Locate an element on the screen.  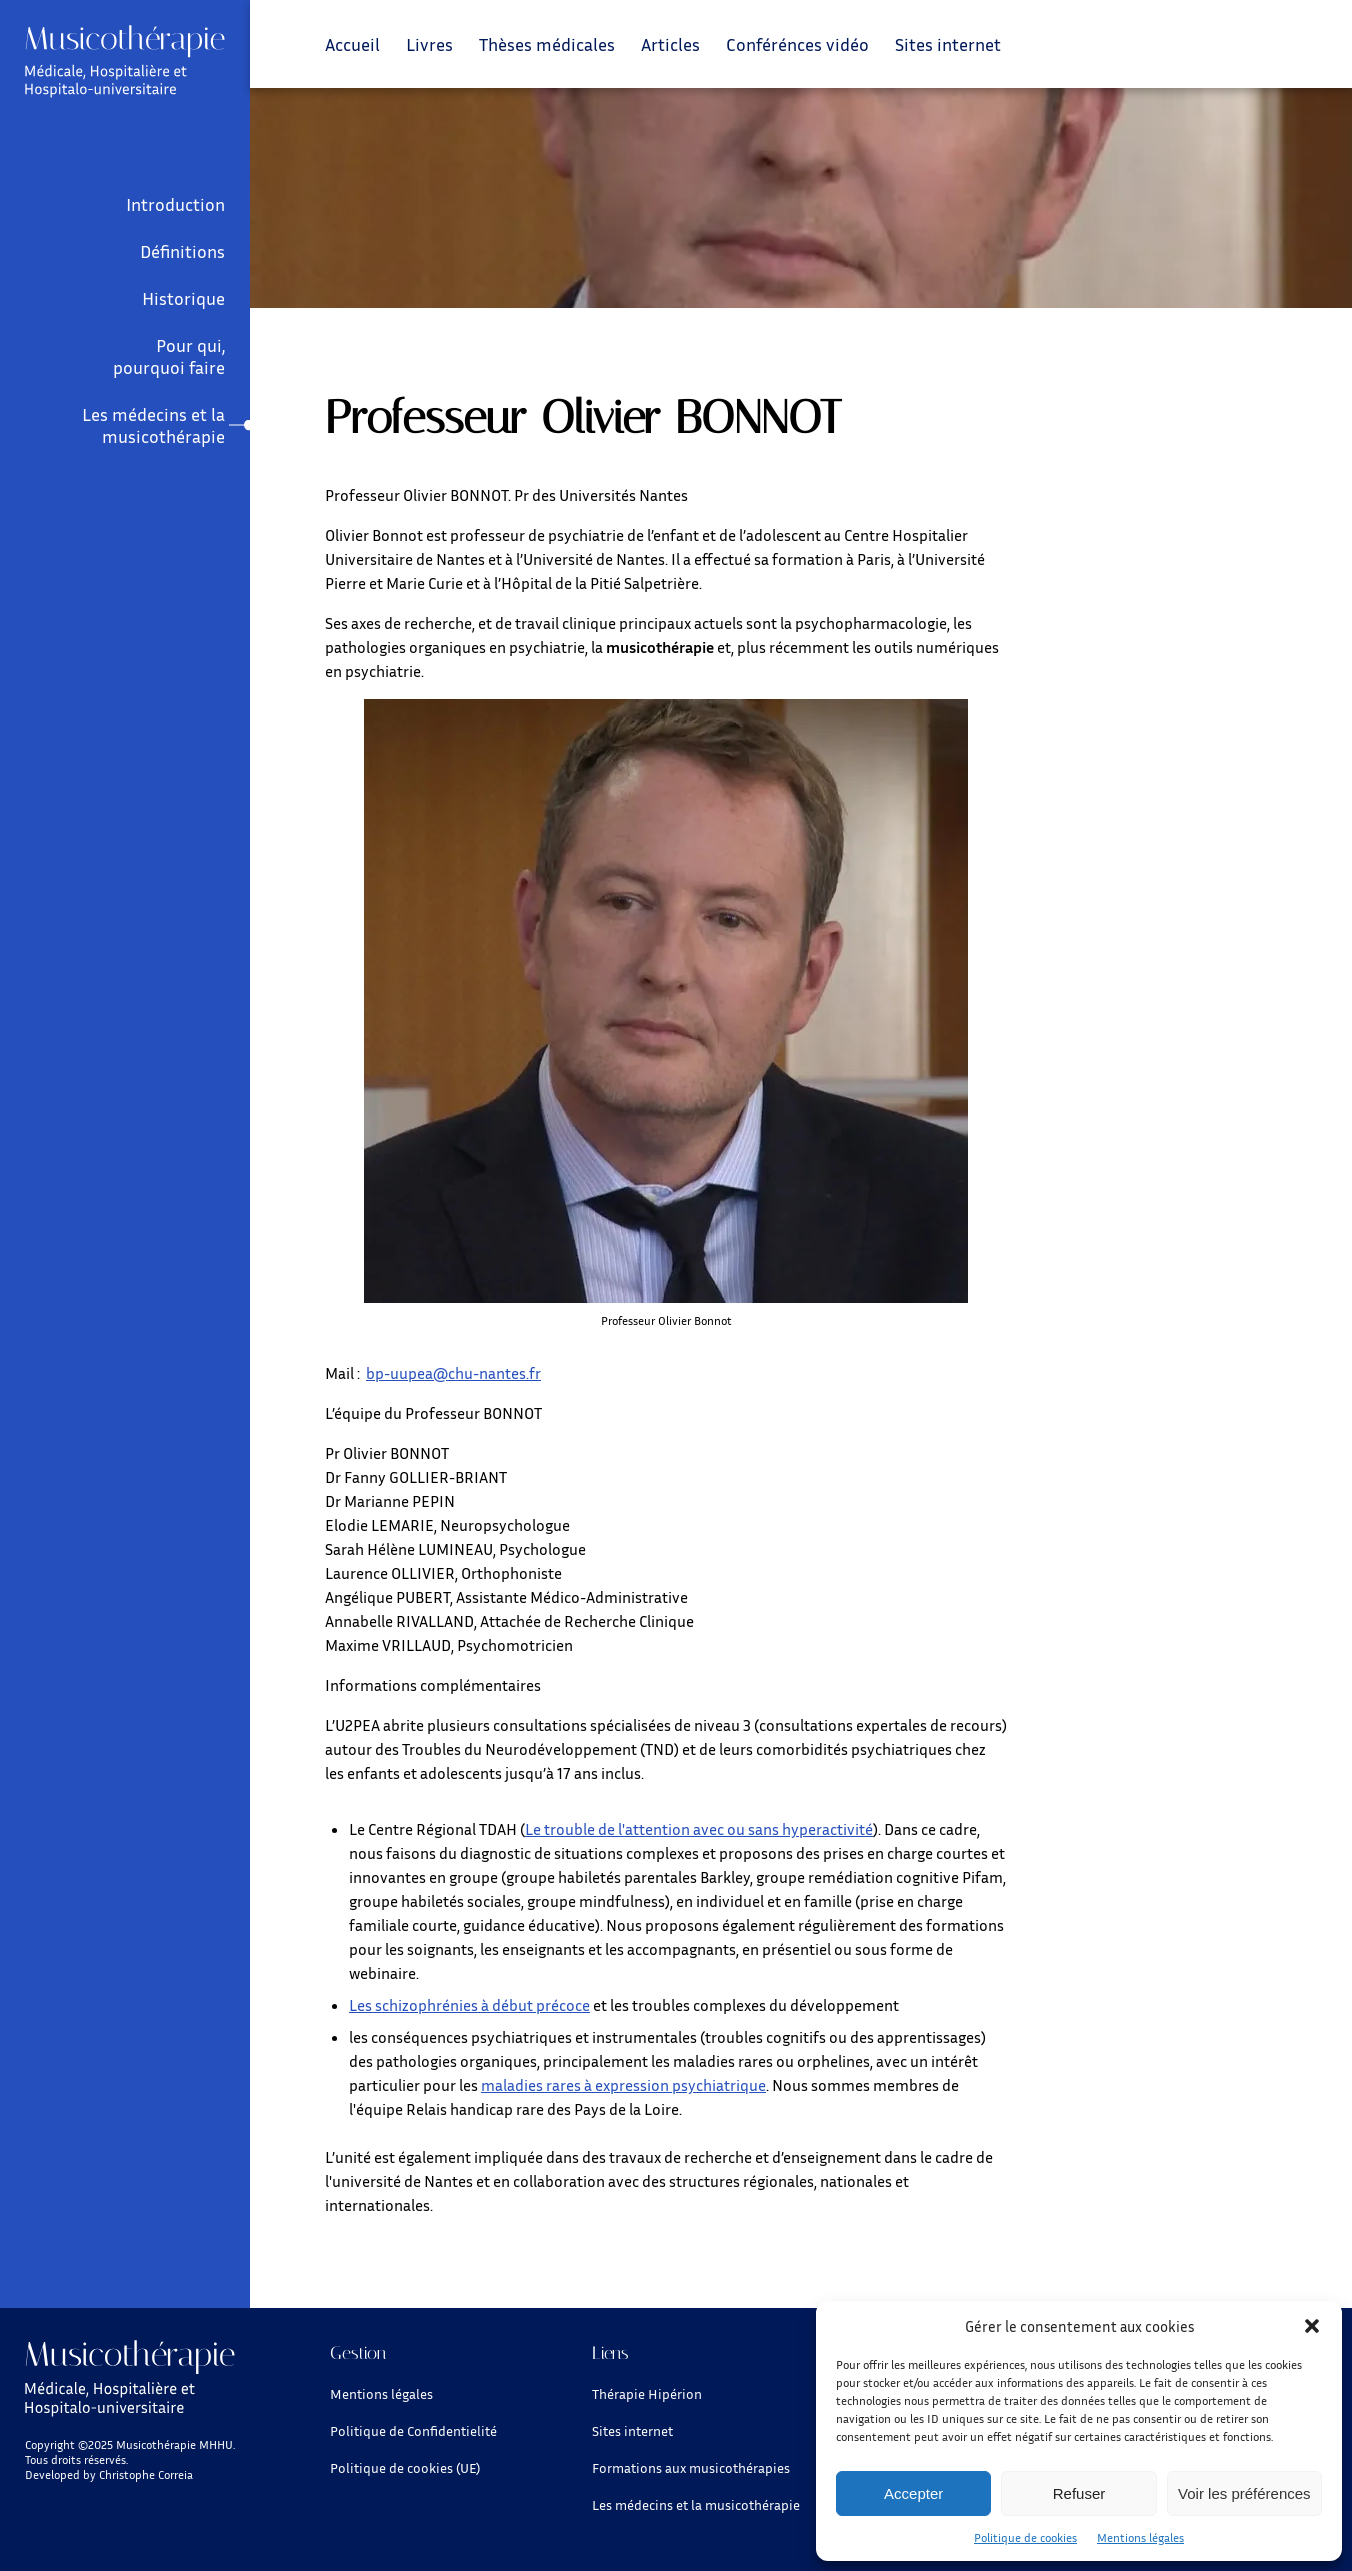
Politique de cookies (UE) is located at coordinates (405, 2467).